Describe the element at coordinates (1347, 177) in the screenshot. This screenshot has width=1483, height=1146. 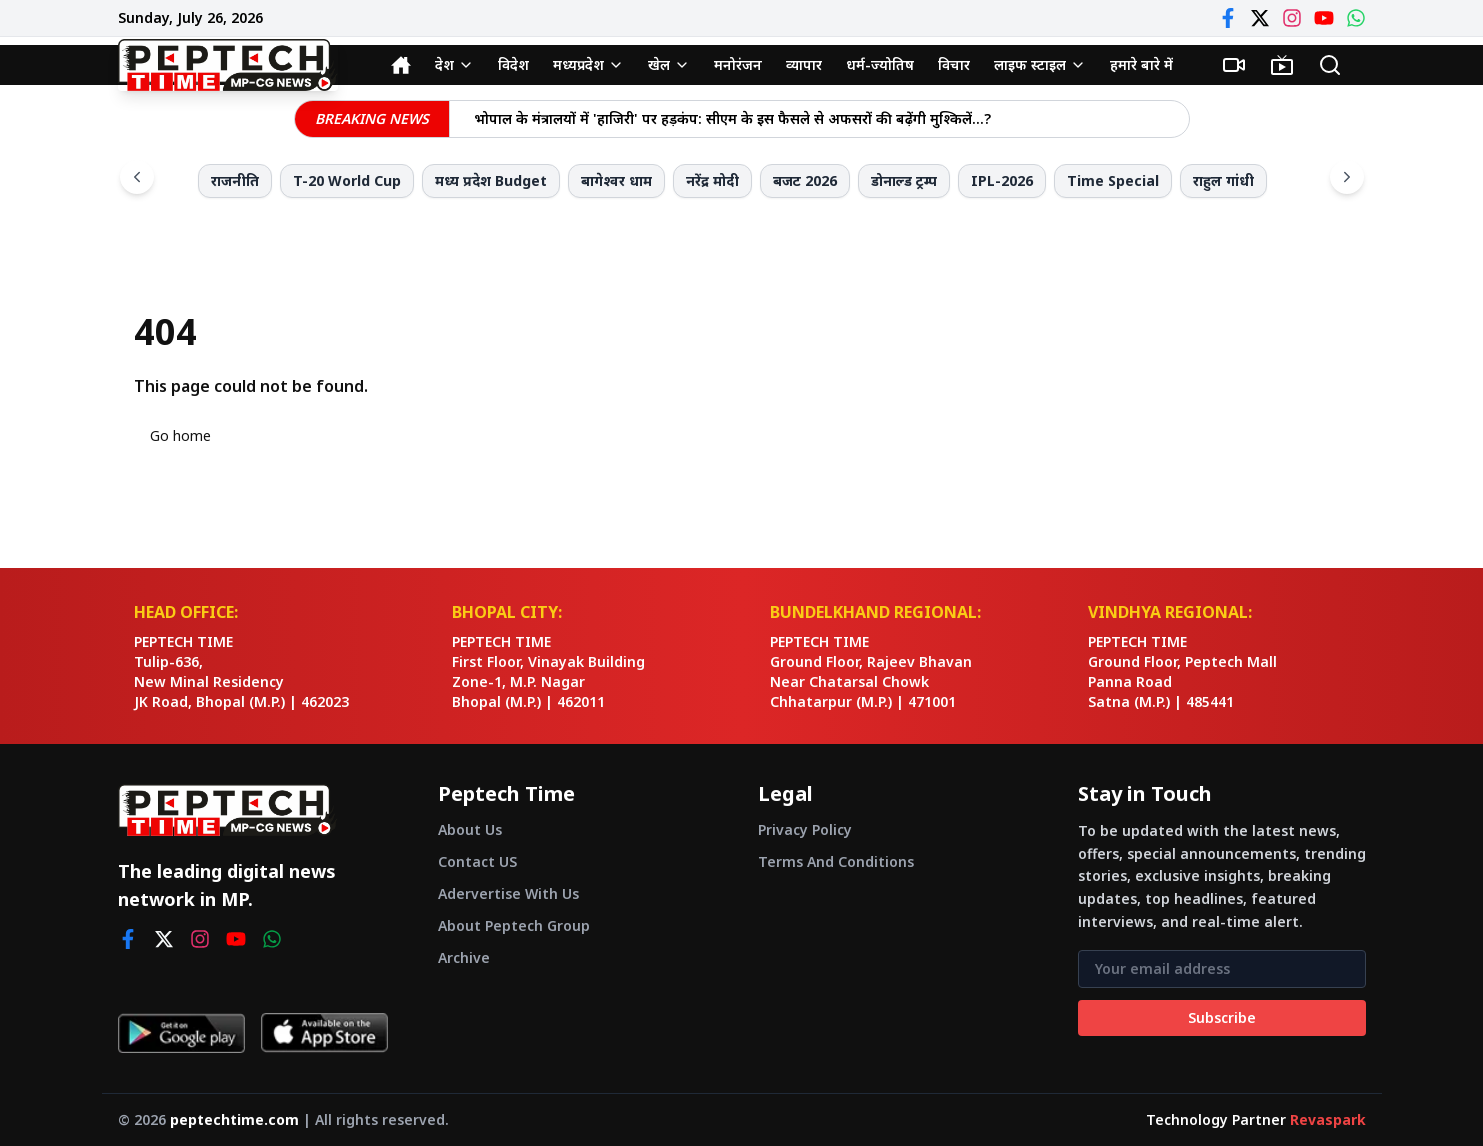
I see `[Scroll right]` at that location.